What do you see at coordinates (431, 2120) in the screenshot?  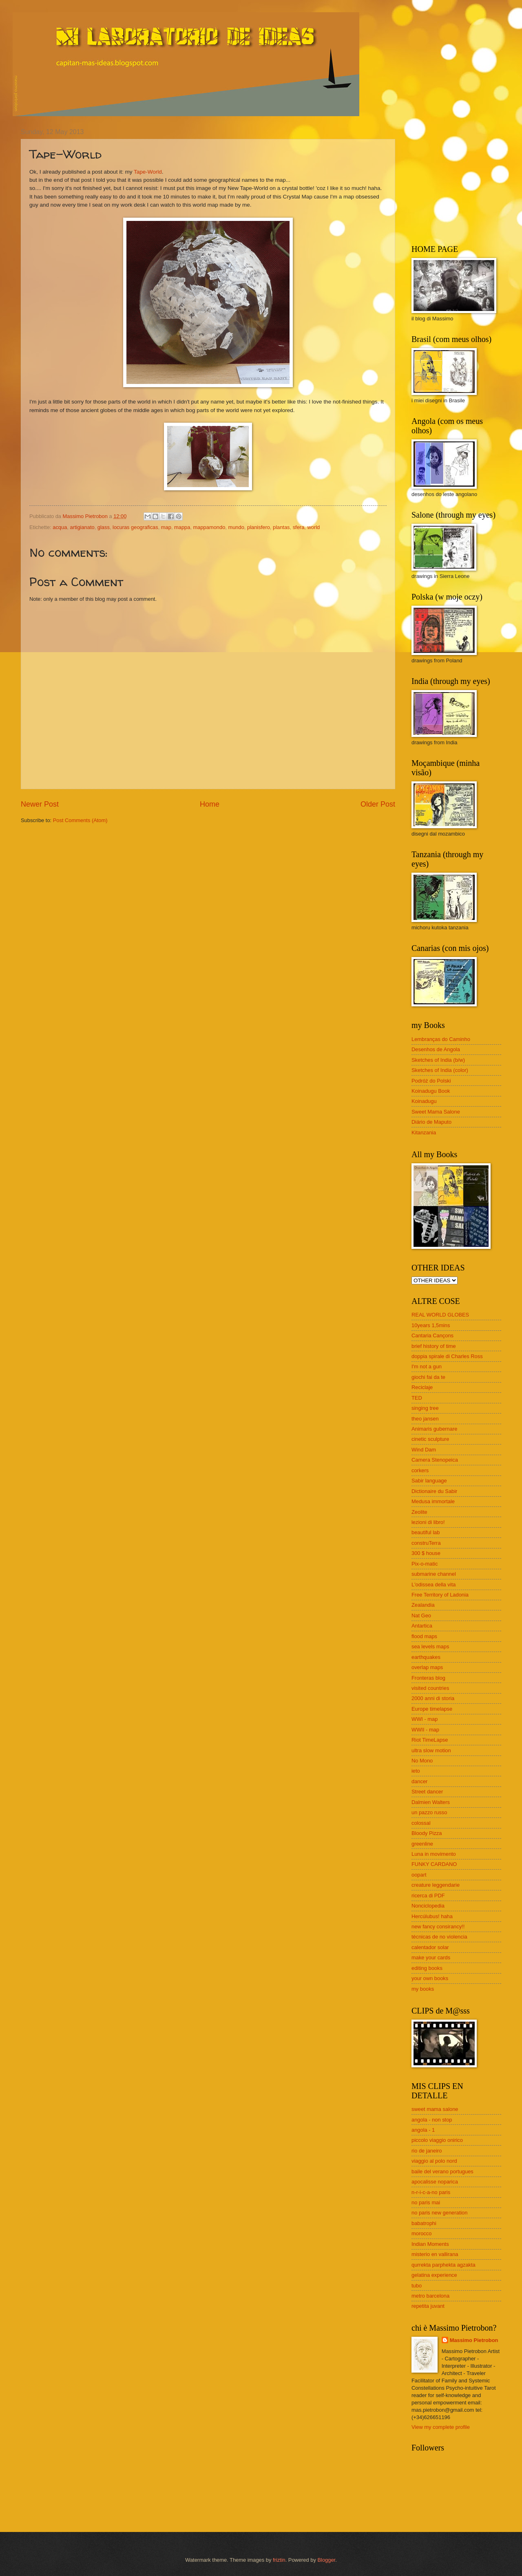 I see `angola - non stop` at bounding box center [431, 2120].